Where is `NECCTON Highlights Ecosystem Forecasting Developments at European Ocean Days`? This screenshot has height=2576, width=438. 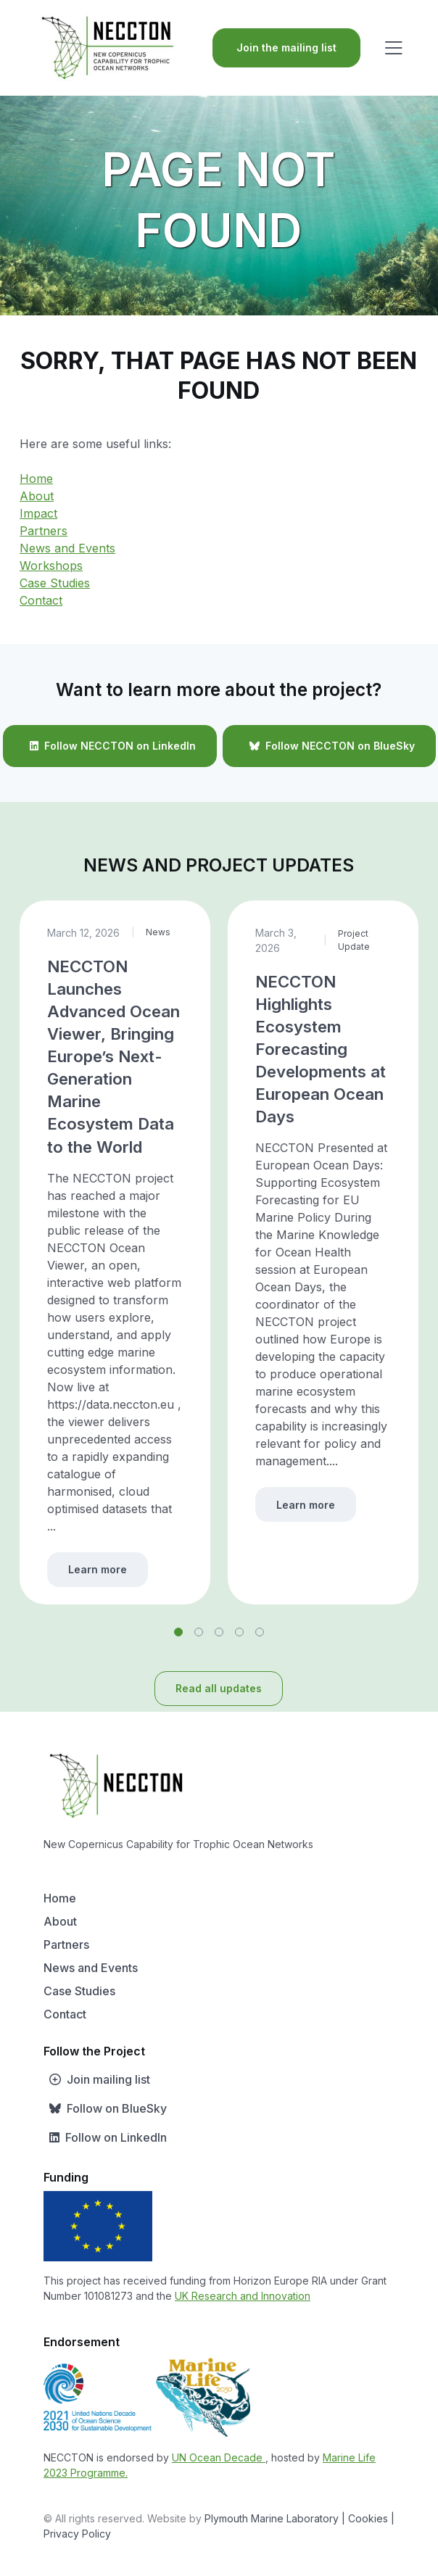 NECCTON Highlights Ecosystem Forecasting Developments at European Ocean Days is located at coordinates (320, 1049).